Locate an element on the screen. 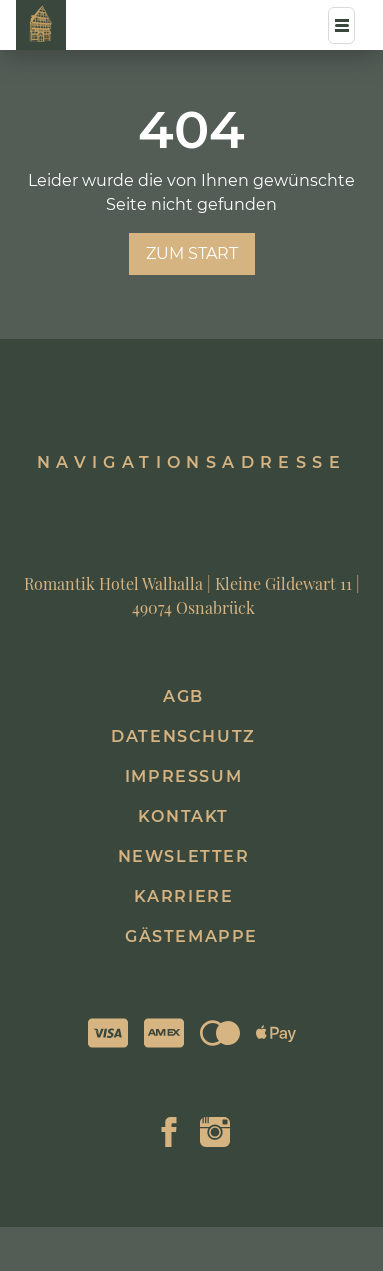 The width and height of the screenshot is (383, 1271). AGB is located at coordinates (183, 696).